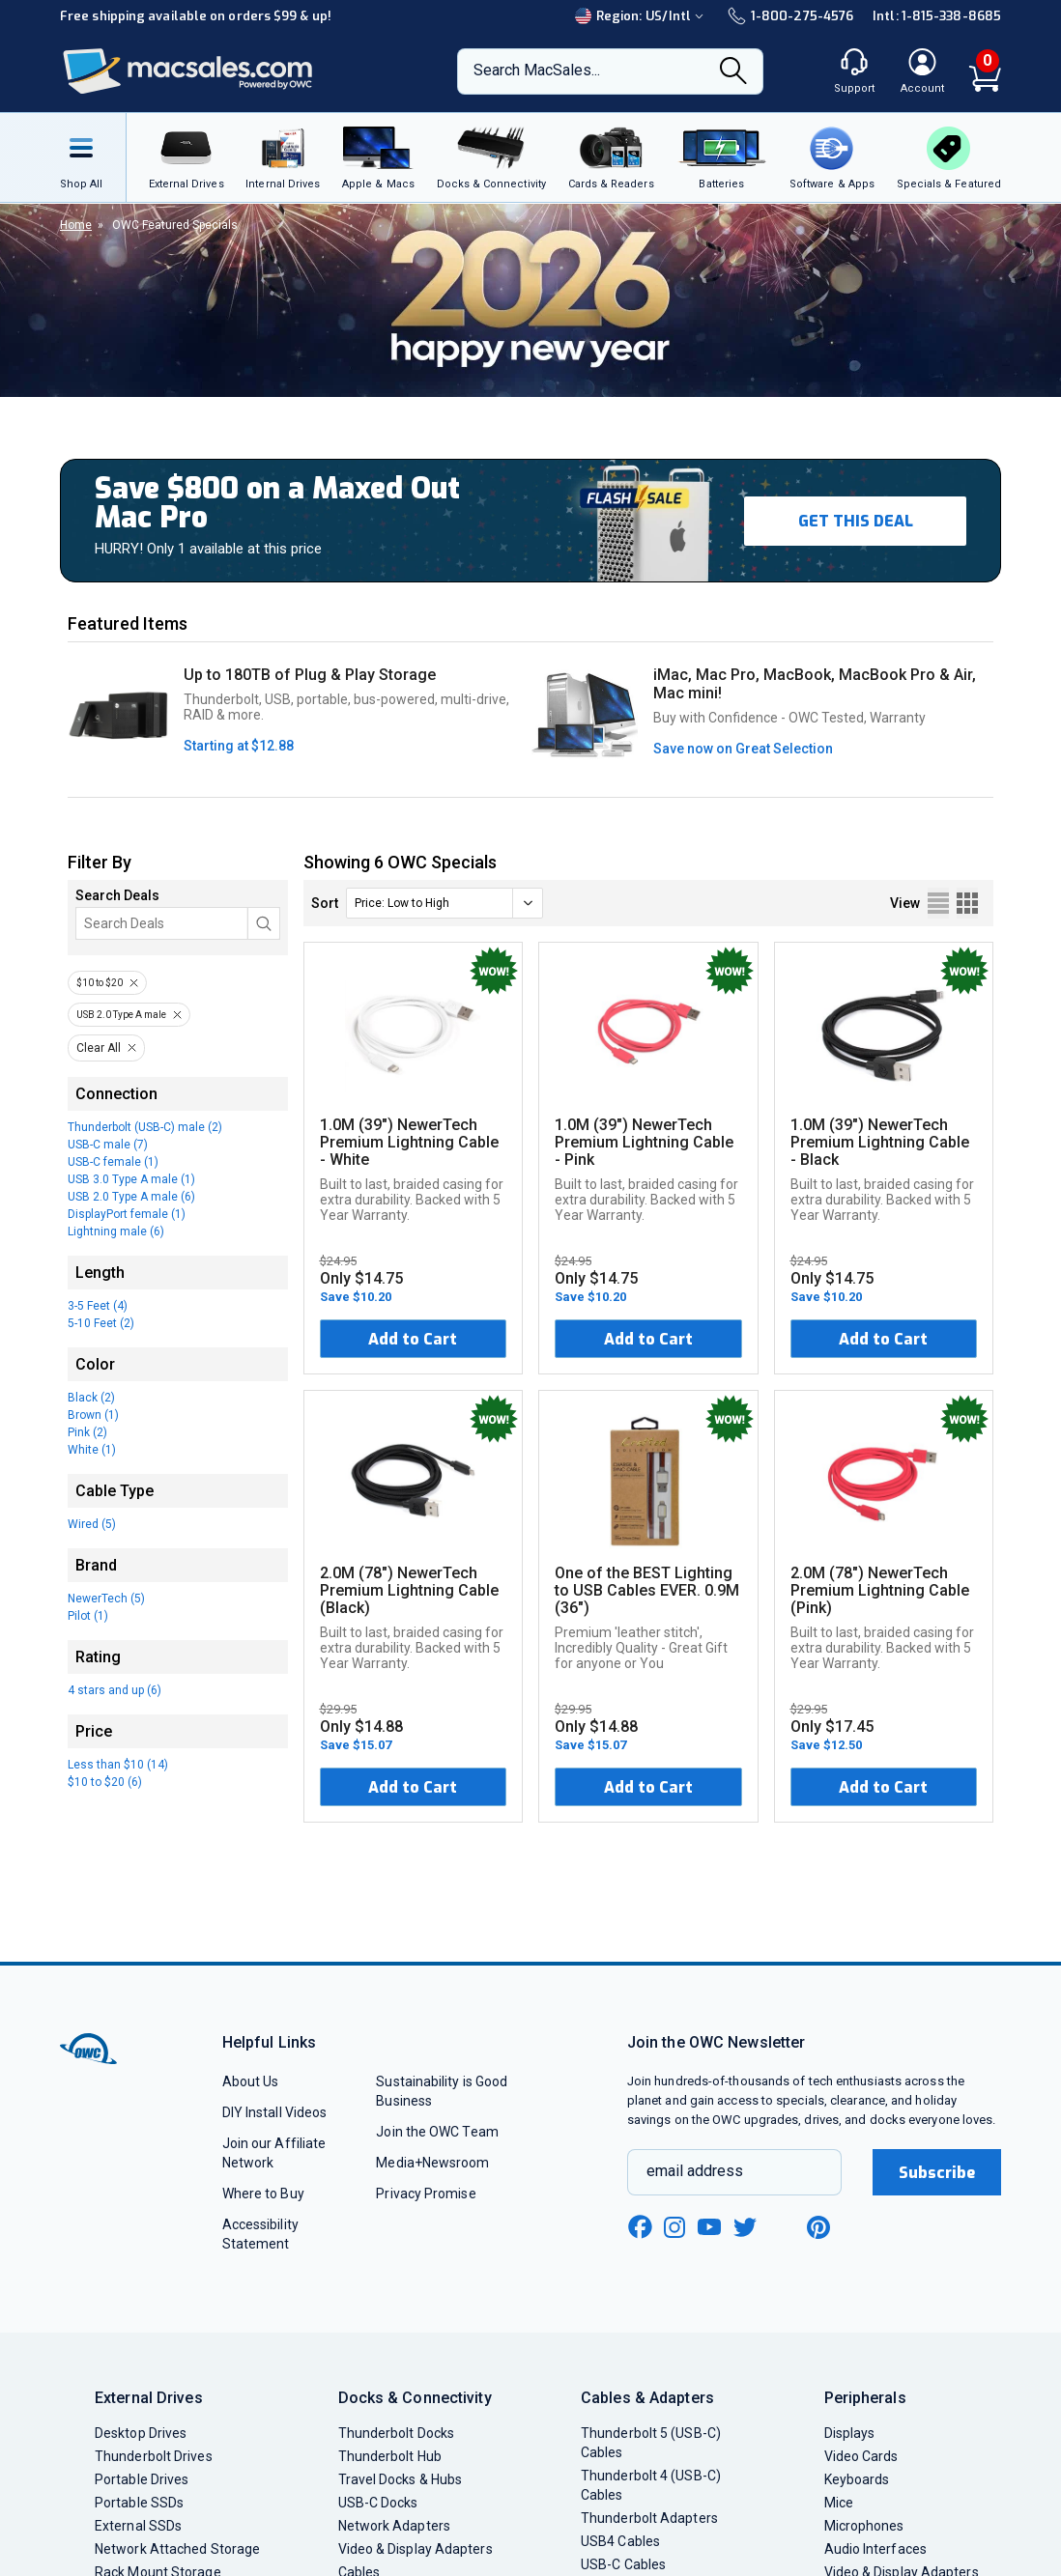 The width and height of the screenshot is (1061, 2576). Describe the element at coordinates (98, 1048) in the screenshot. I see `Clear All` at that location.